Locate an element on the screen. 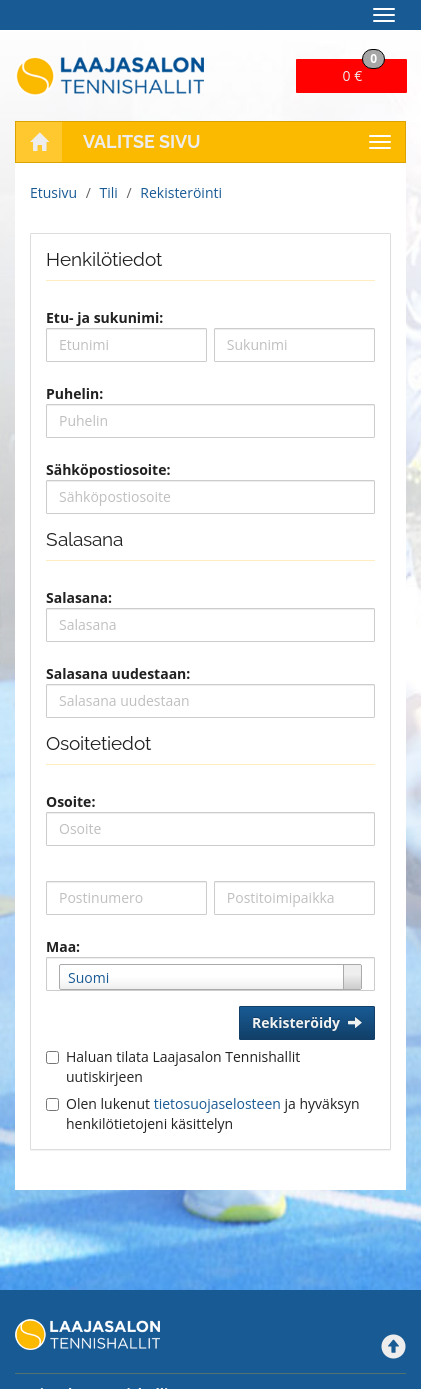  Tili is located at coordinates (109, 192).